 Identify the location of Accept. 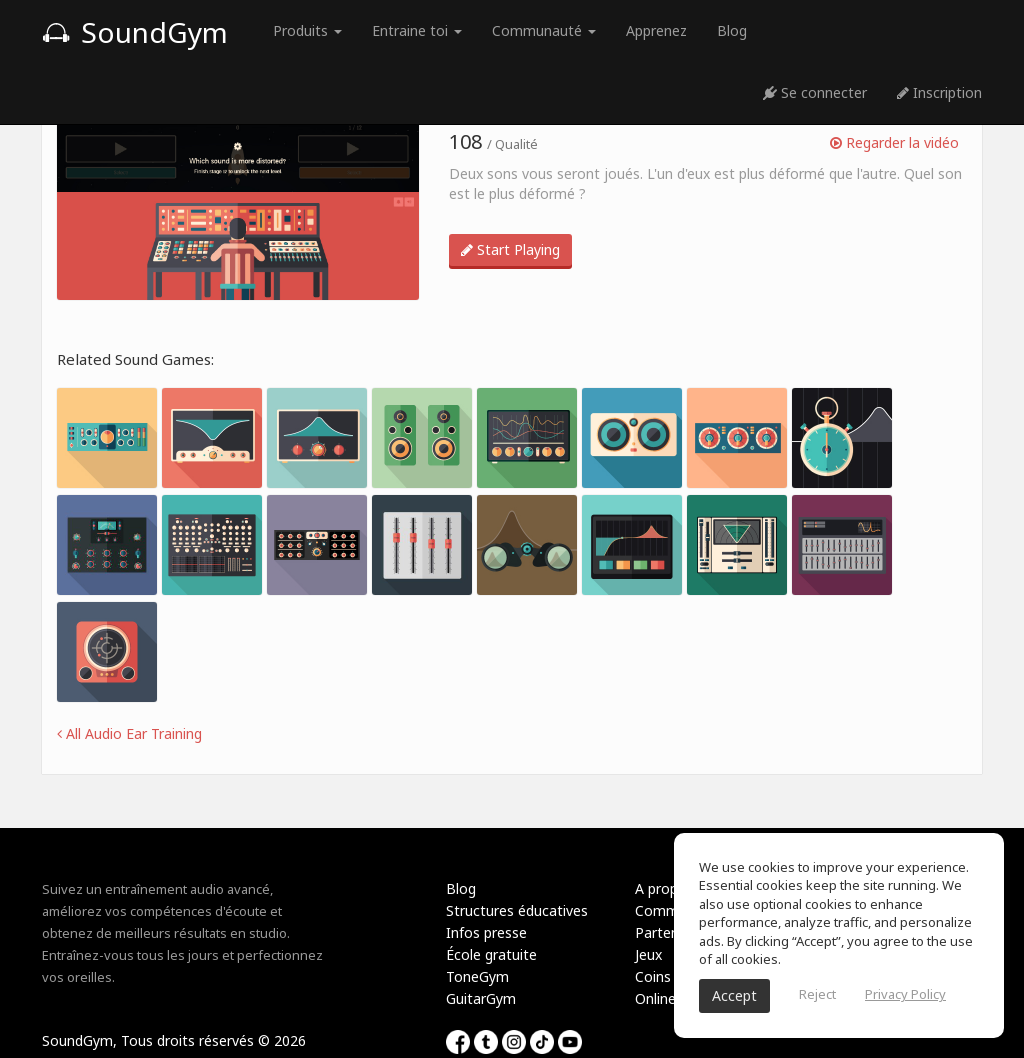
(734, 995).